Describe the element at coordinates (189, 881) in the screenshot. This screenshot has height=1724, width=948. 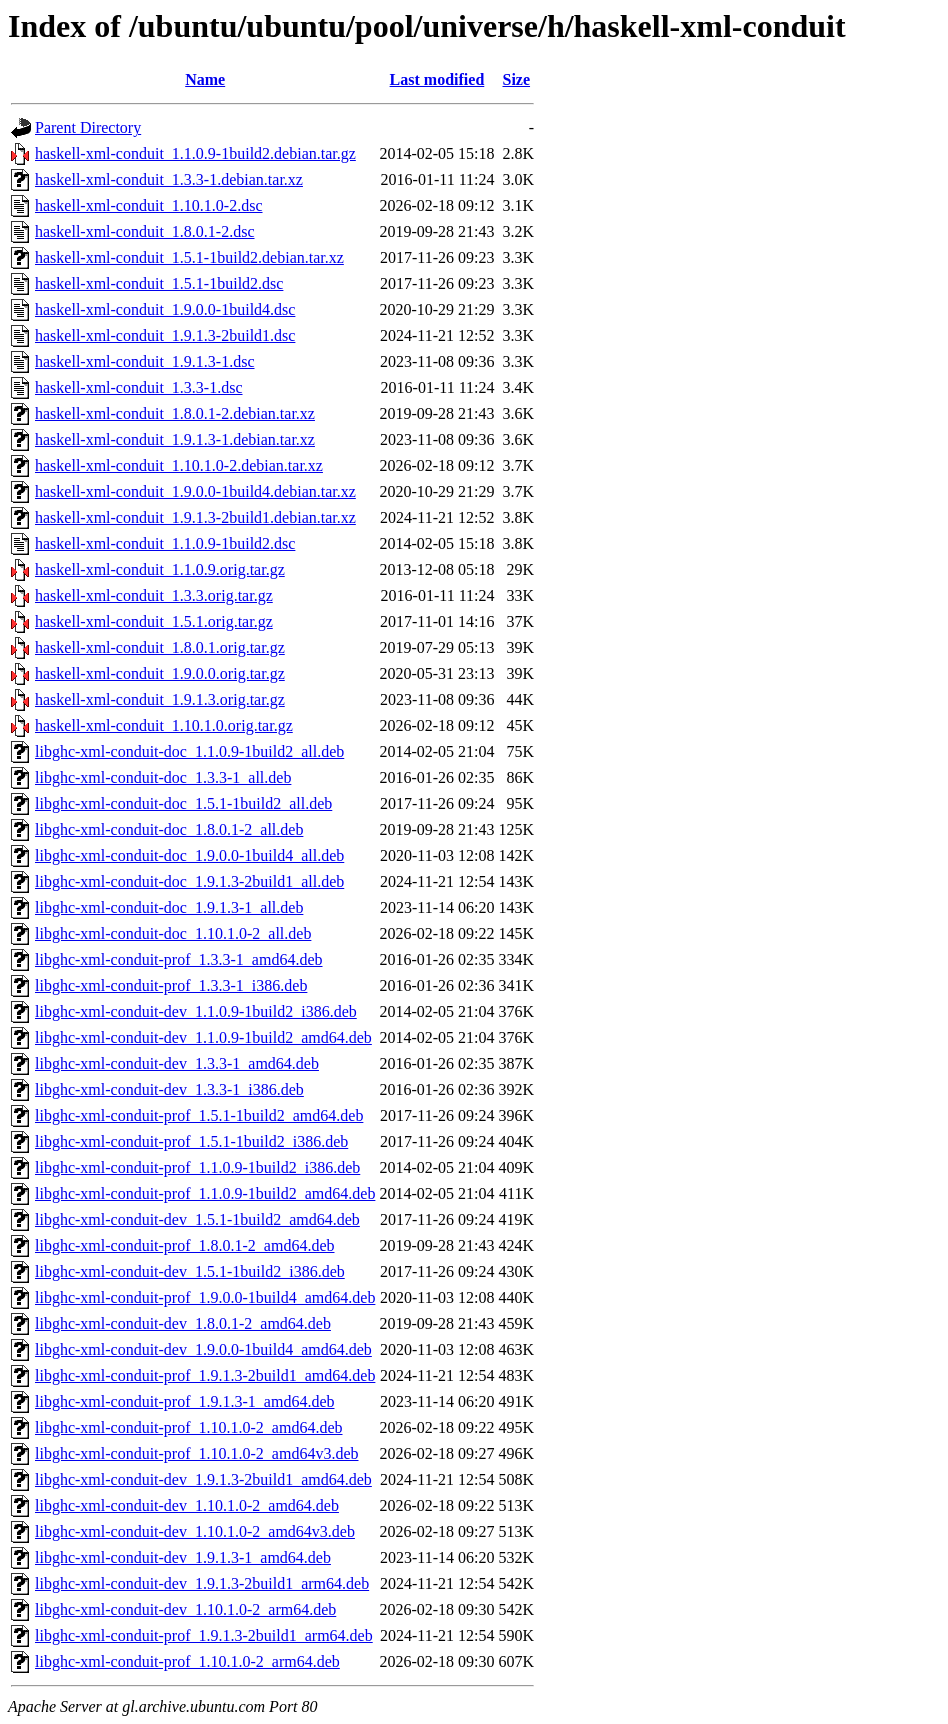
I see `libghc-xml-conduit-doc_1.9.1.3-2build1_all.deb` at that location.